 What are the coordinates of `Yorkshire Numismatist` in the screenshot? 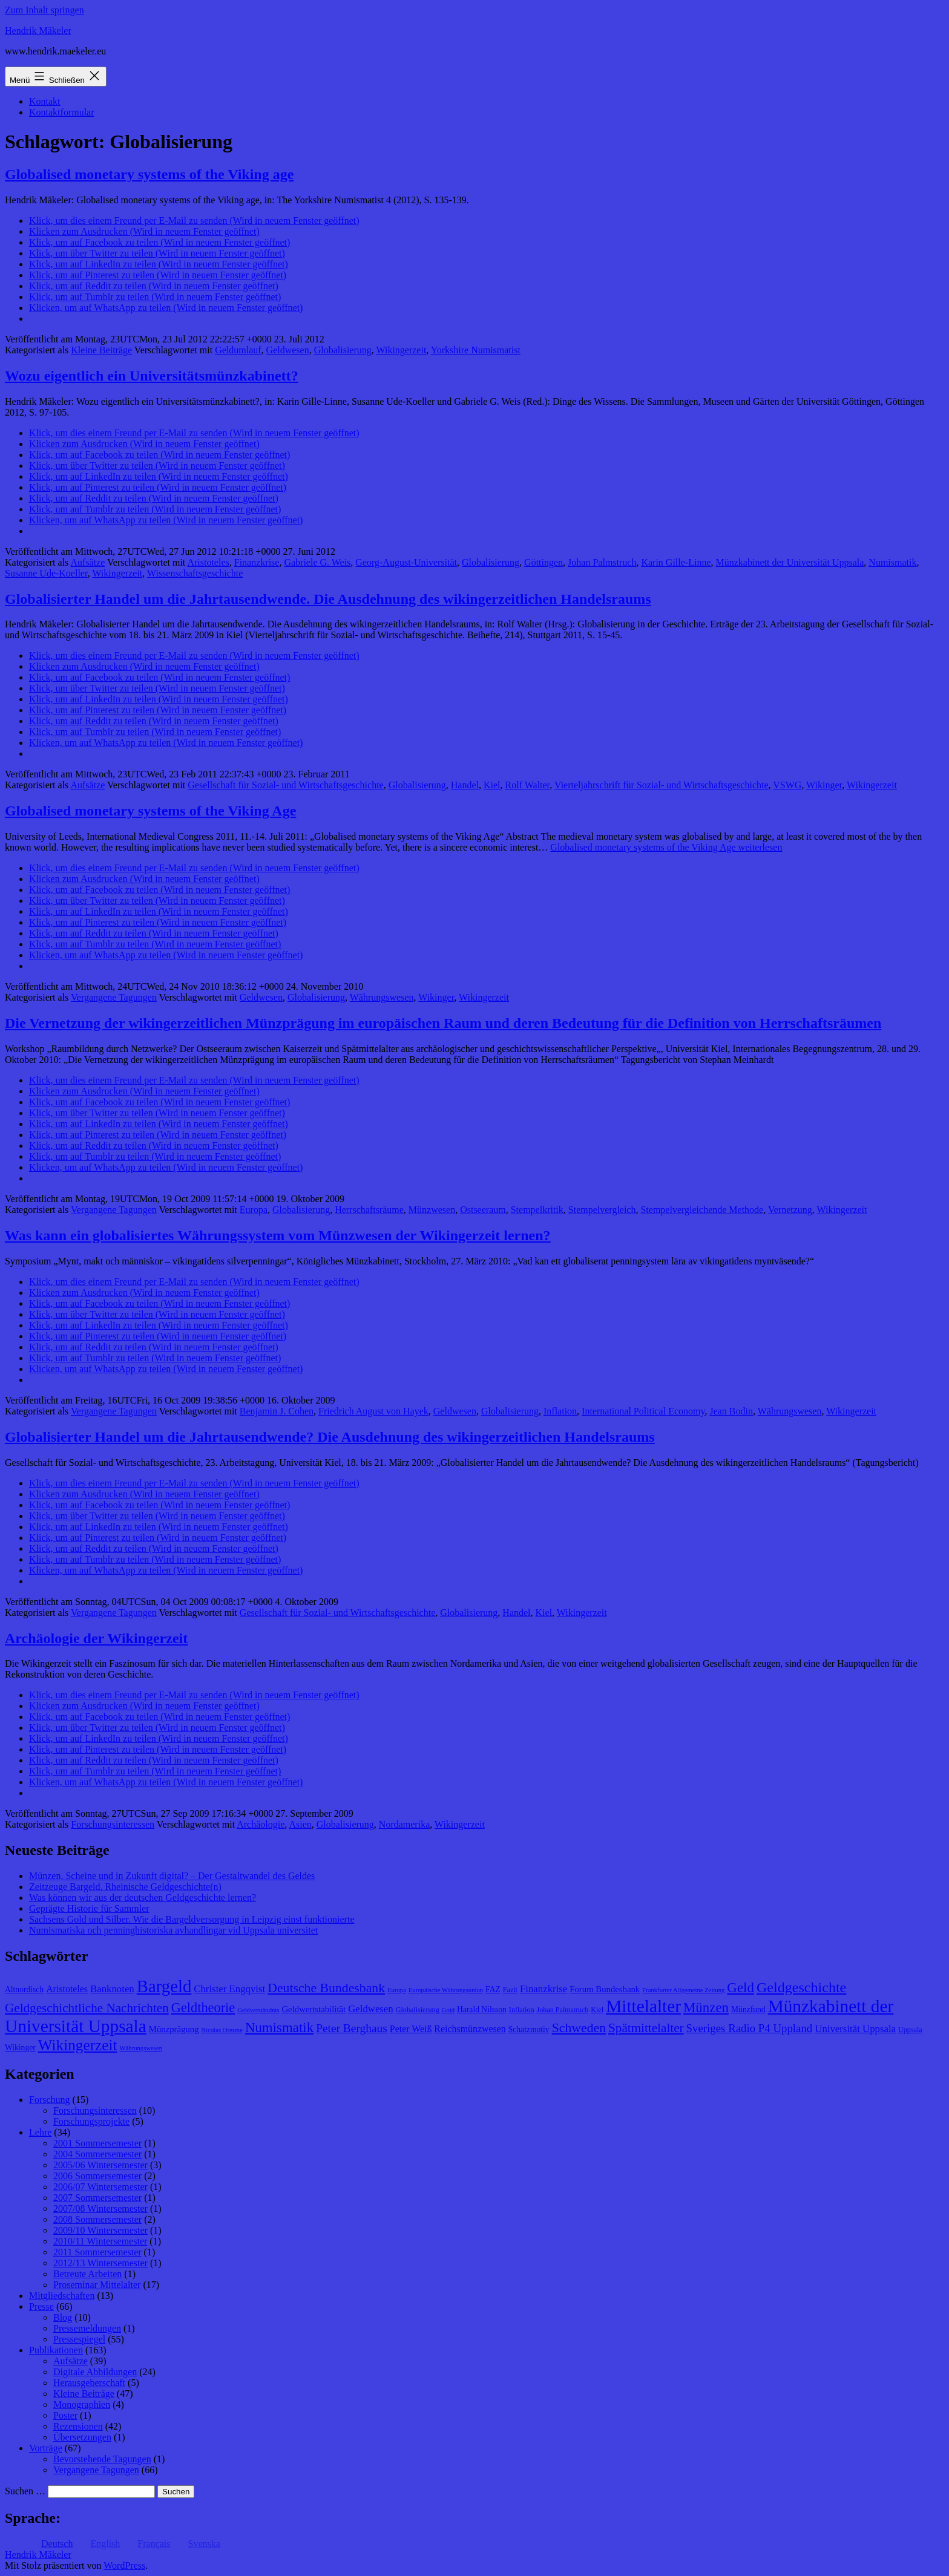 It's located at (475, 350).